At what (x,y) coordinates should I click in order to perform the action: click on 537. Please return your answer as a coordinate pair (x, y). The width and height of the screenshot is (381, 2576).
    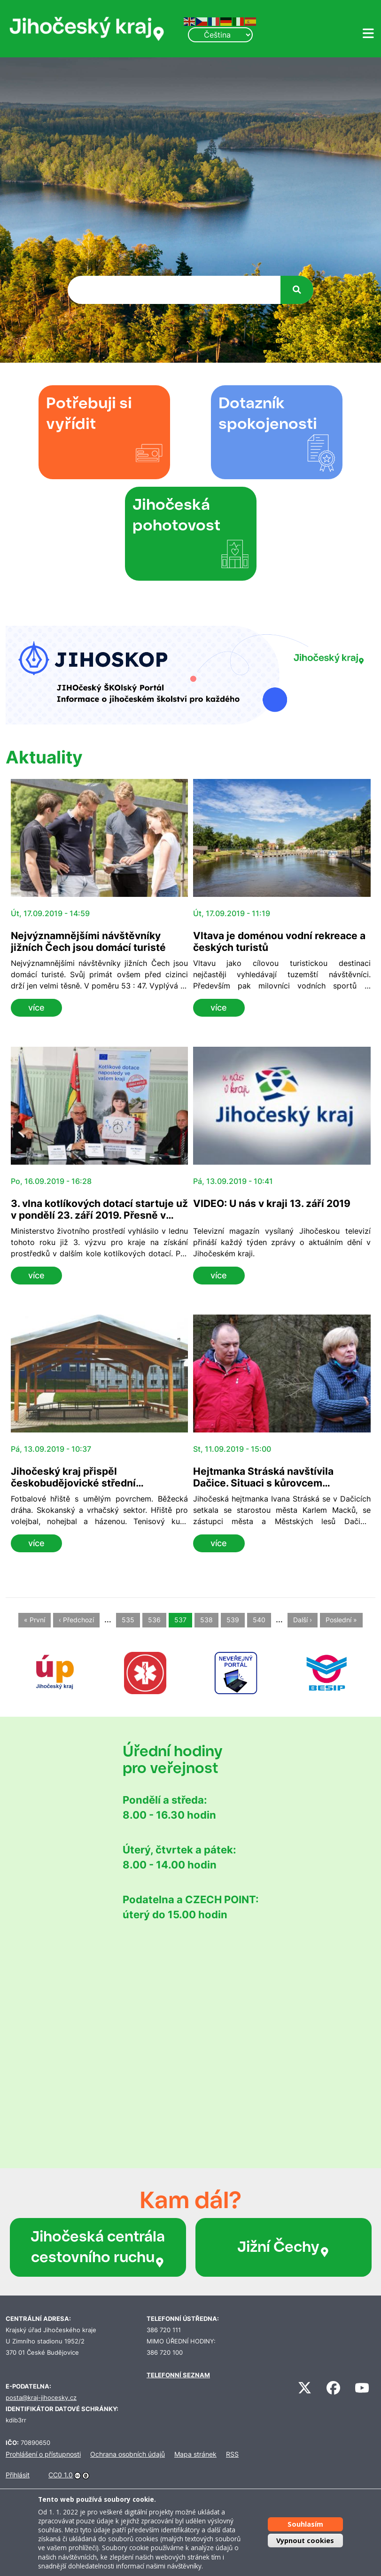
    Looking at the image, I should click on (180, 1620).